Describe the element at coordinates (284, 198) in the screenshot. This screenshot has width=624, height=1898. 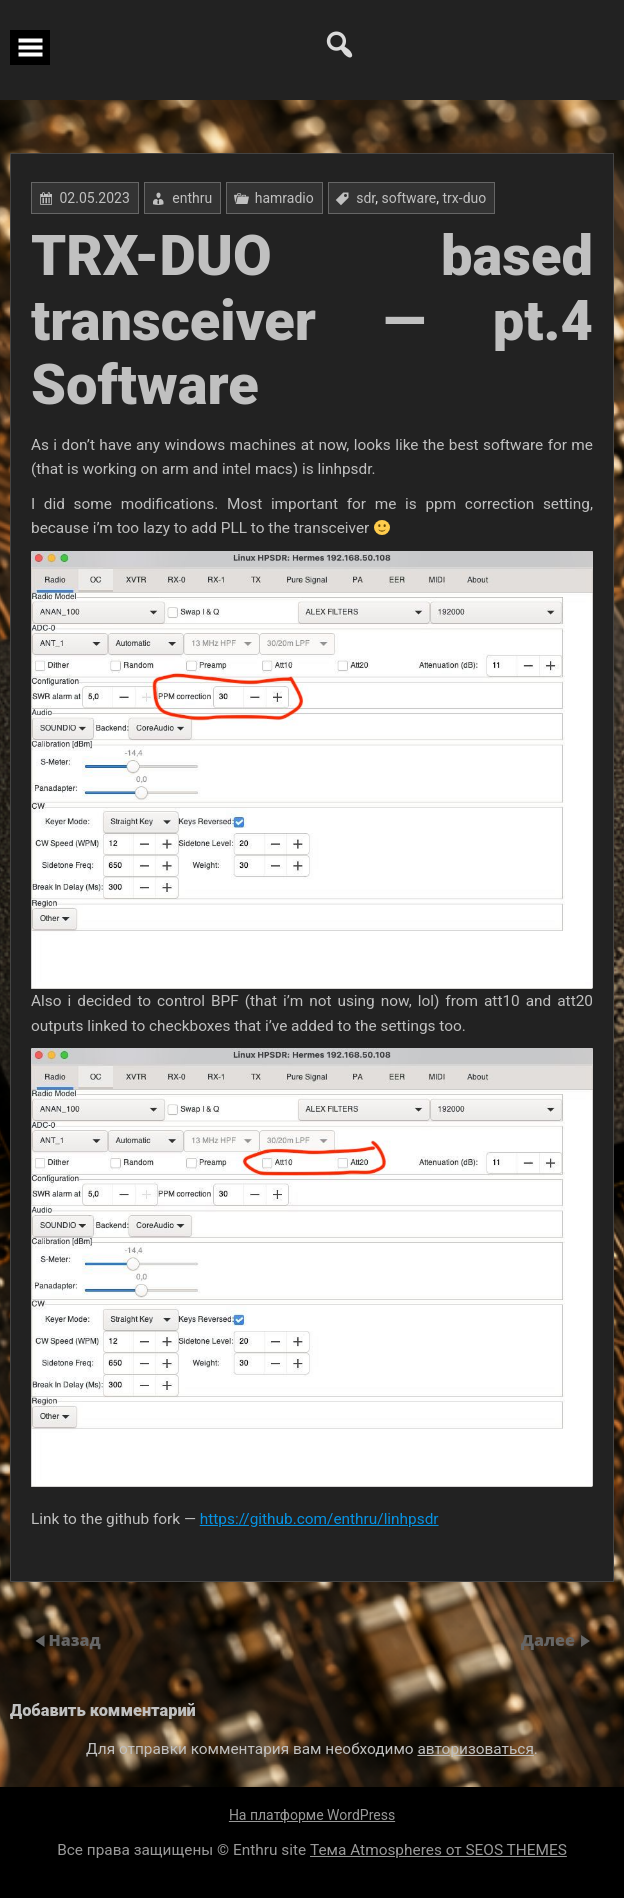
I see `hamradio` at that location.